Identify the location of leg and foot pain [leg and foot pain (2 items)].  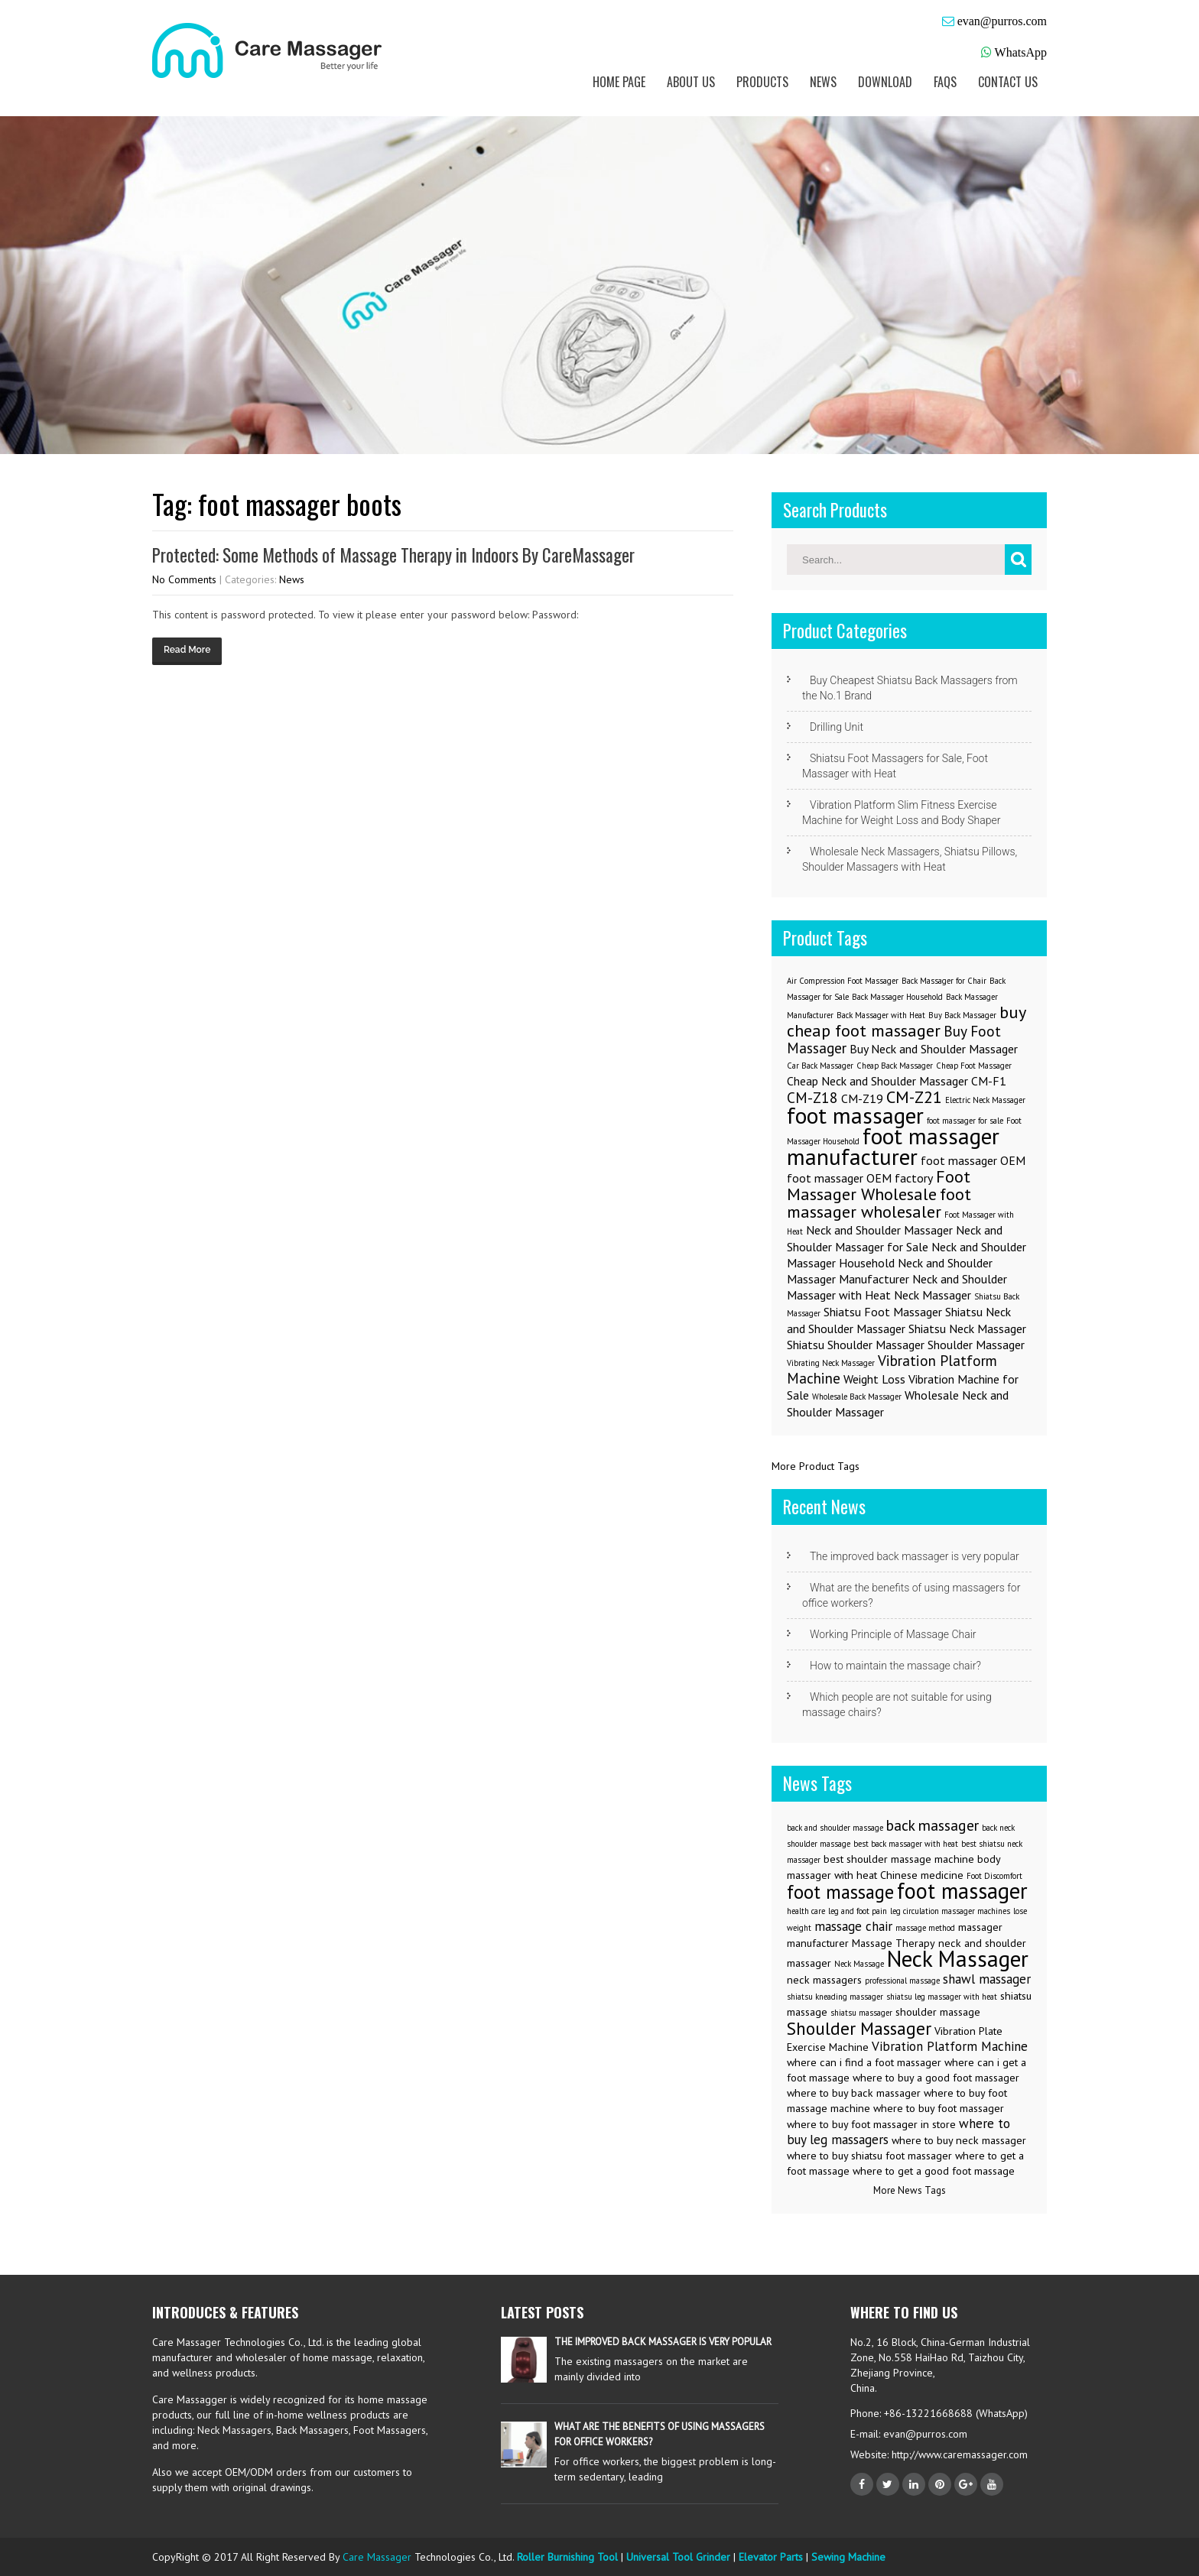
(857, 1911).